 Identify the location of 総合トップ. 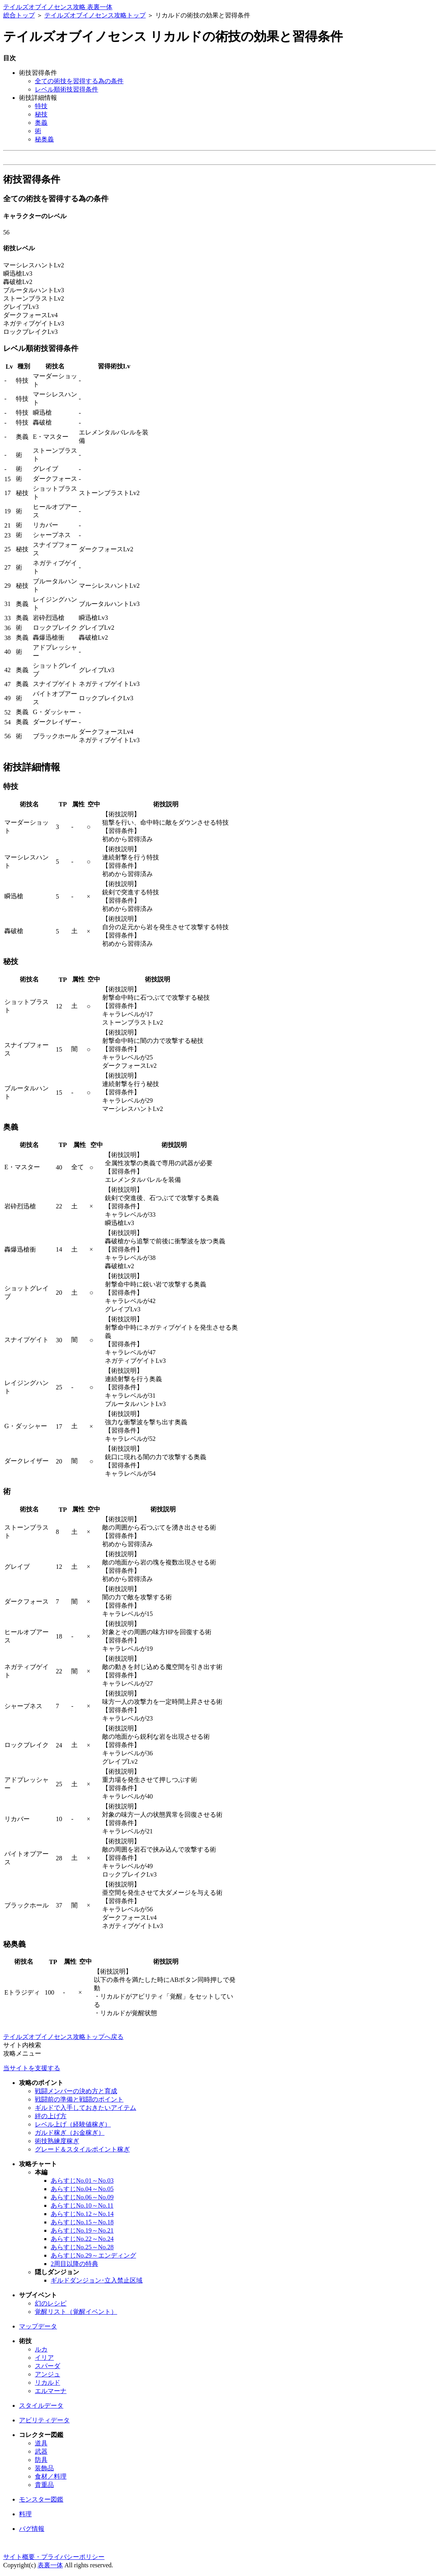
(19, 15).